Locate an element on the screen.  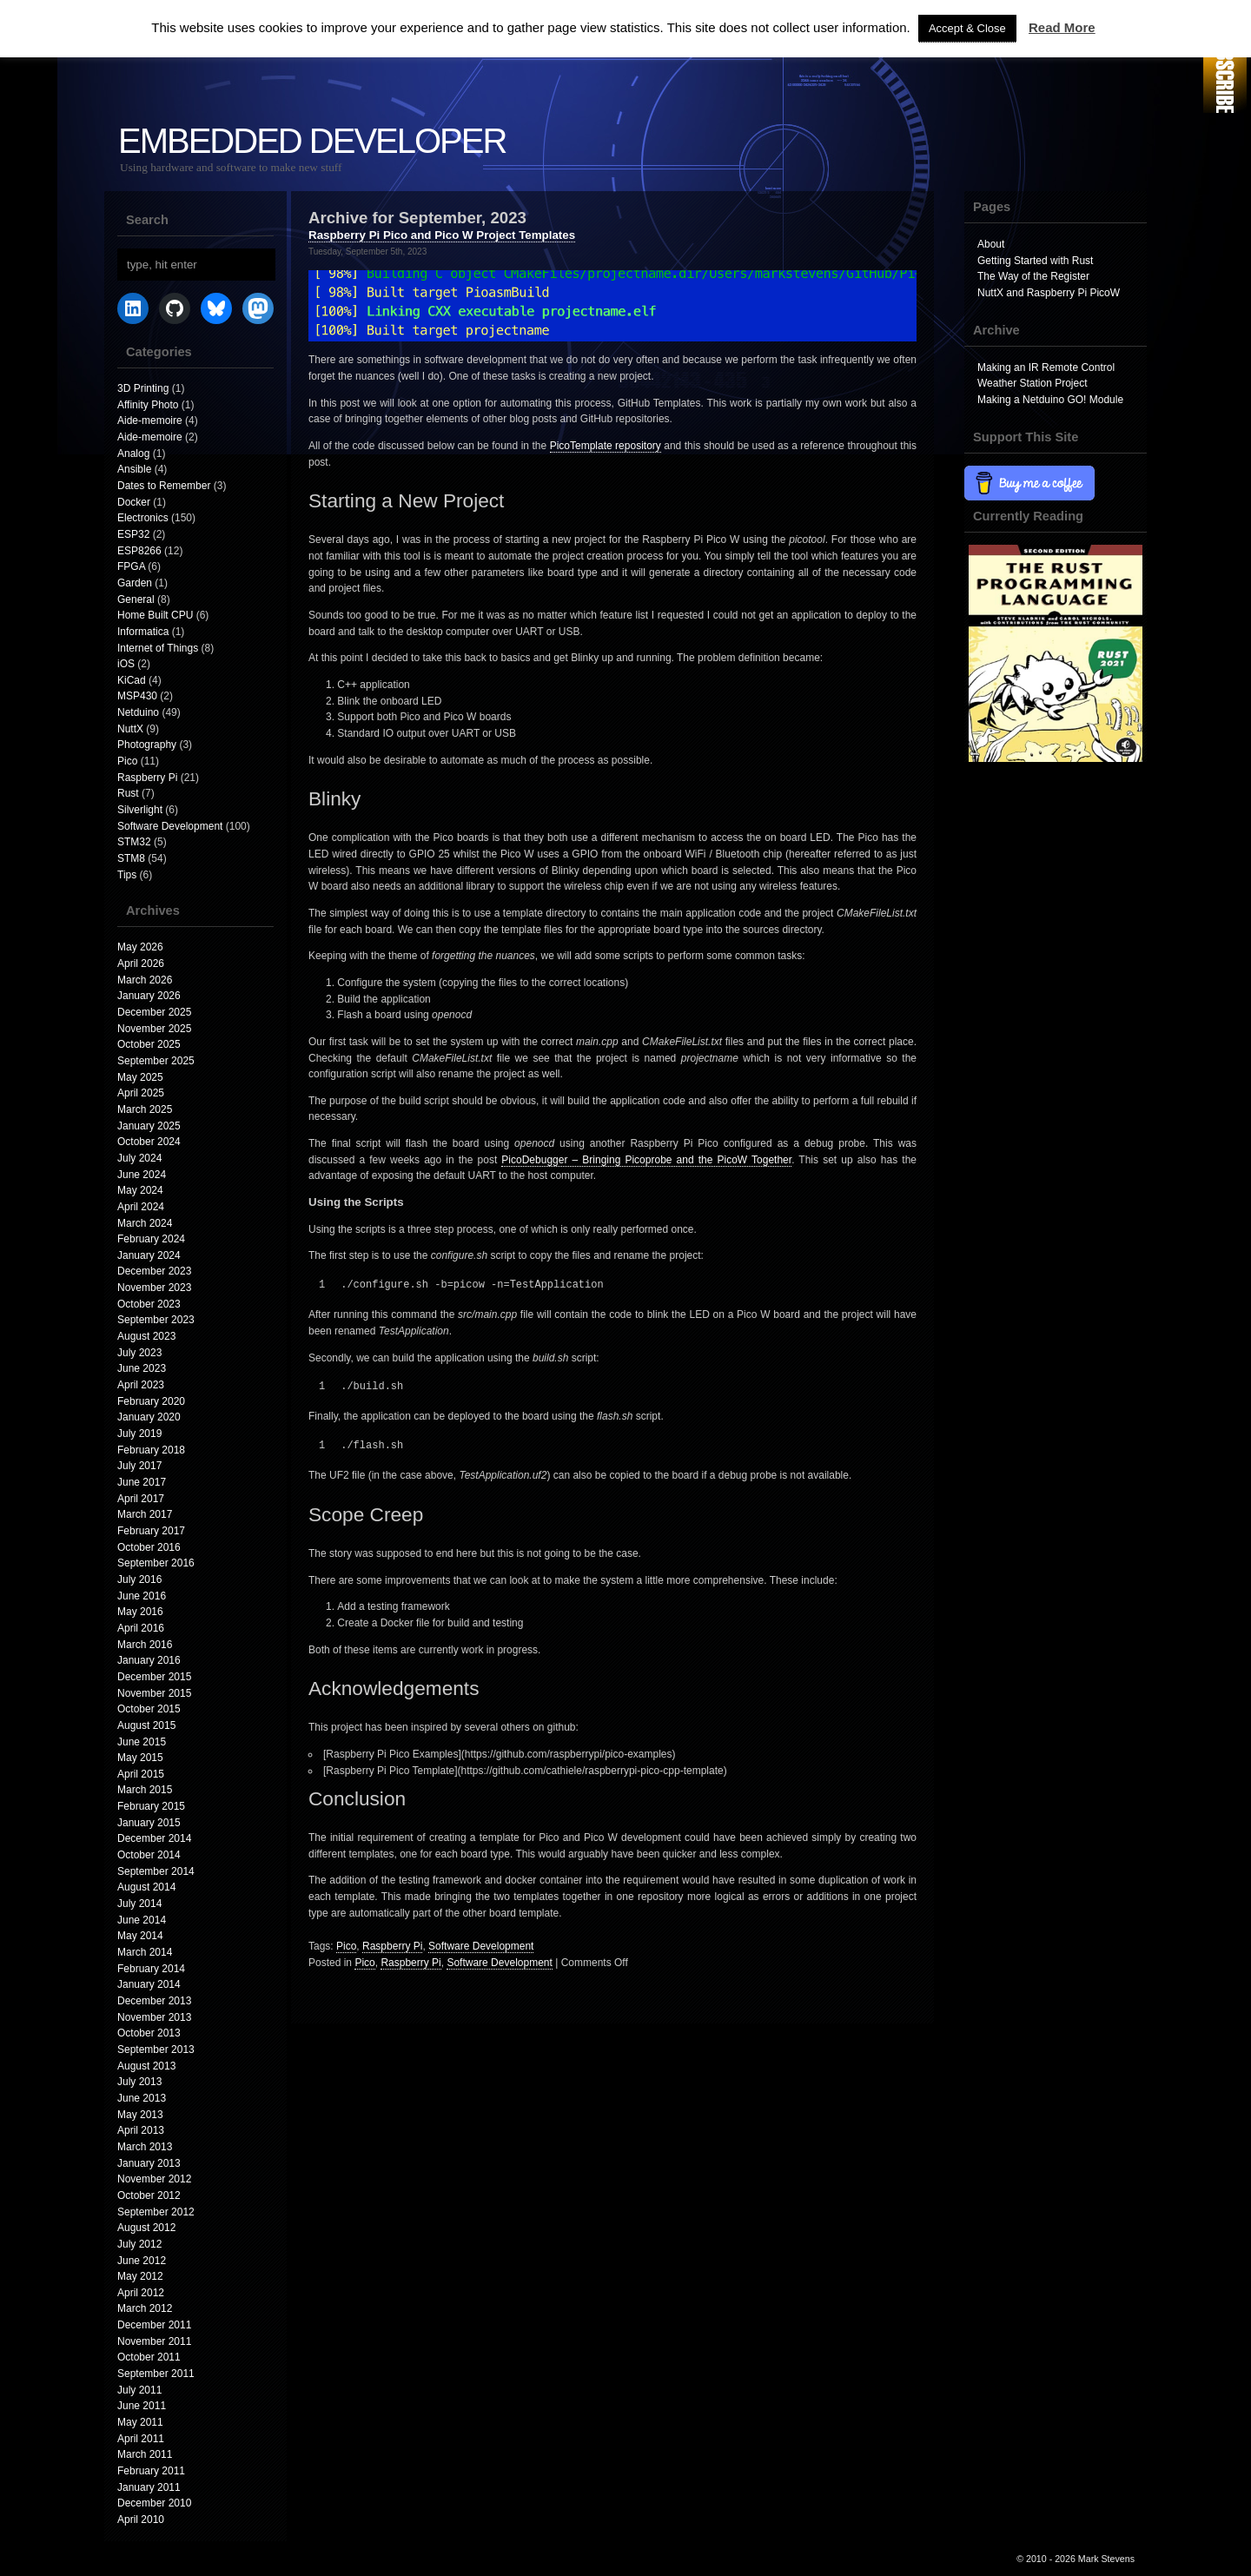
September 2012 is located at coordinates (156, 2212).